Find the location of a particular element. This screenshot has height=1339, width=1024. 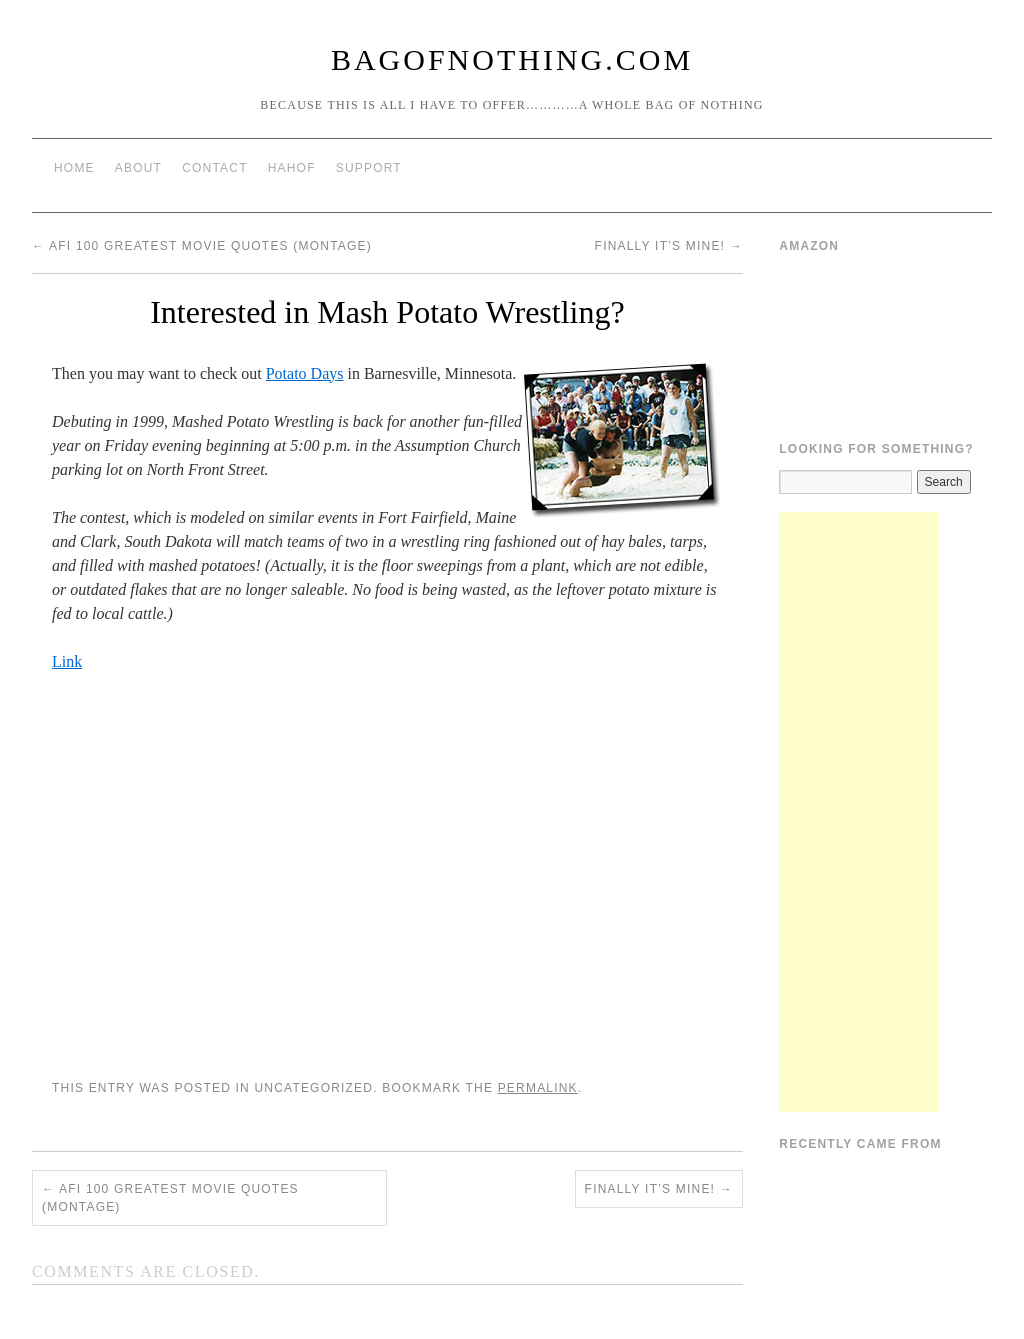

AFI 100 greatest movie quotes (montage) is located at coordinates (202, 246).